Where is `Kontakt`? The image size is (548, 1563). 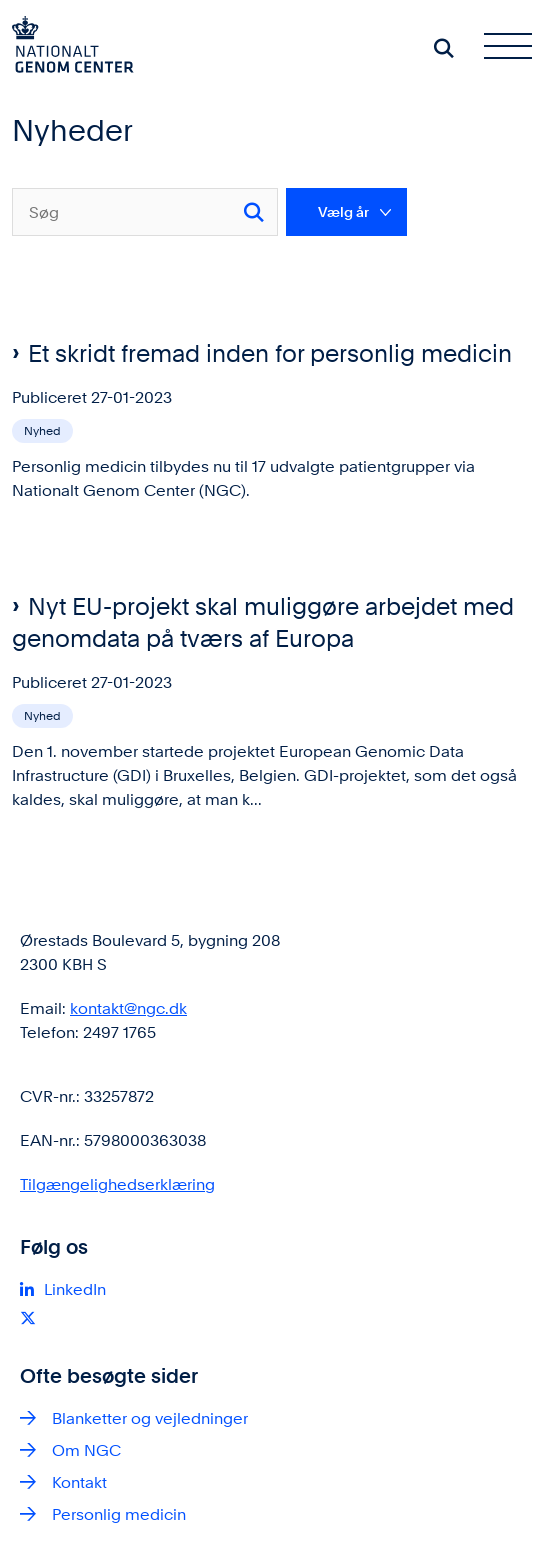 Kontakt is located at coordinates (79, 1482).